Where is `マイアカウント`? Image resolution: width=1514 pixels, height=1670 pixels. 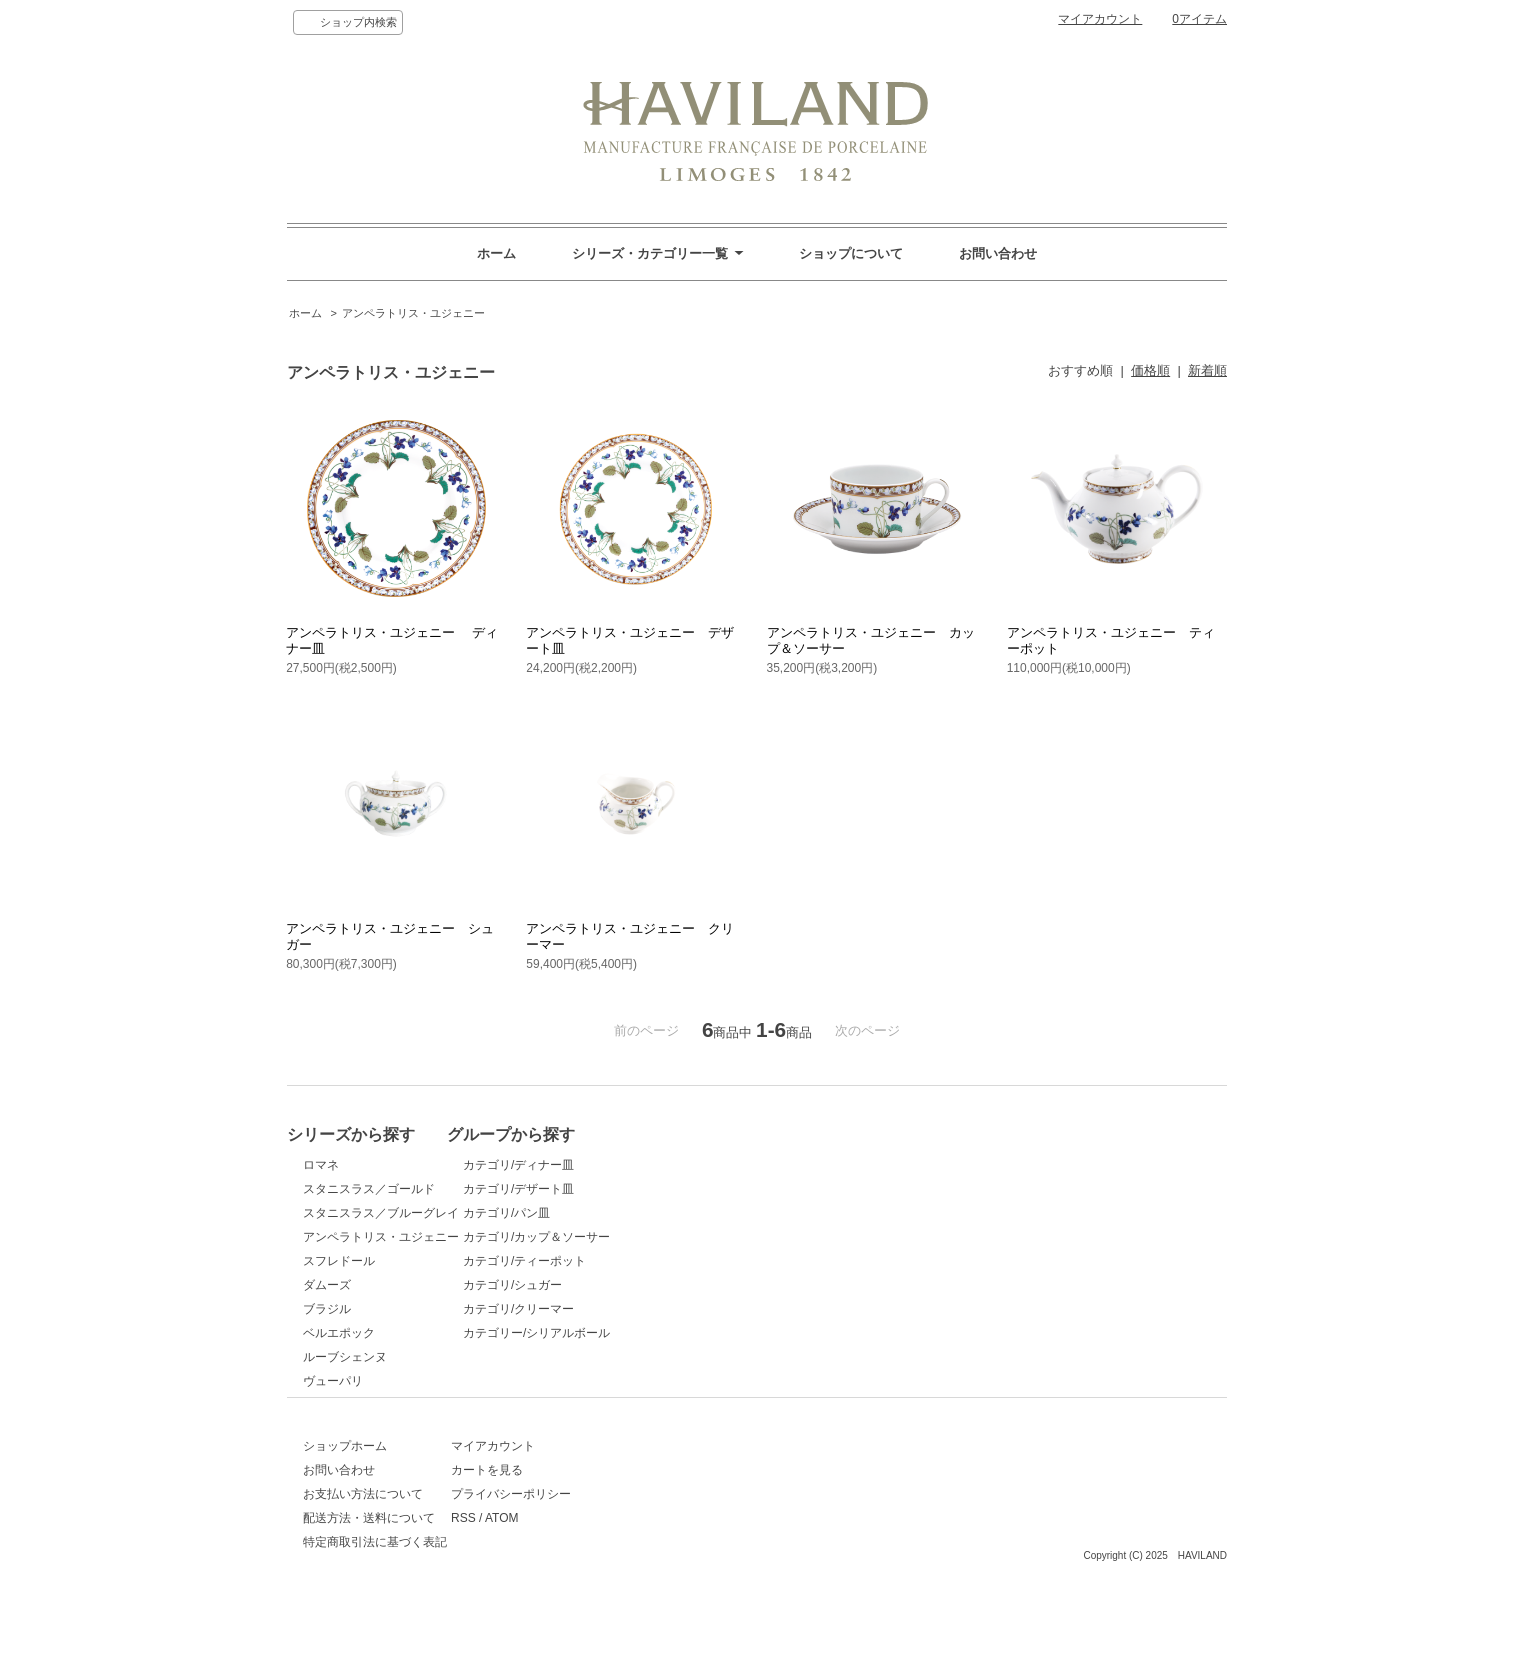 マイアカウント is located at coordinates (1100, 19).